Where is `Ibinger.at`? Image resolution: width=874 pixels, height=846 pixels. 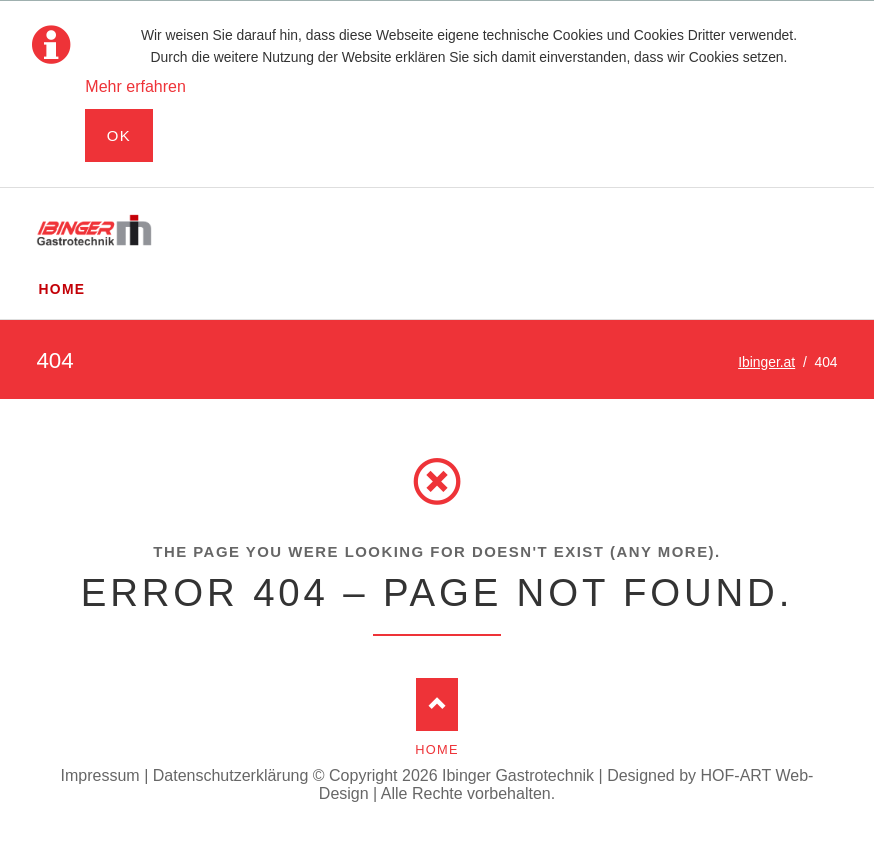 Ibinger.at is located at coordinates (766, 362).